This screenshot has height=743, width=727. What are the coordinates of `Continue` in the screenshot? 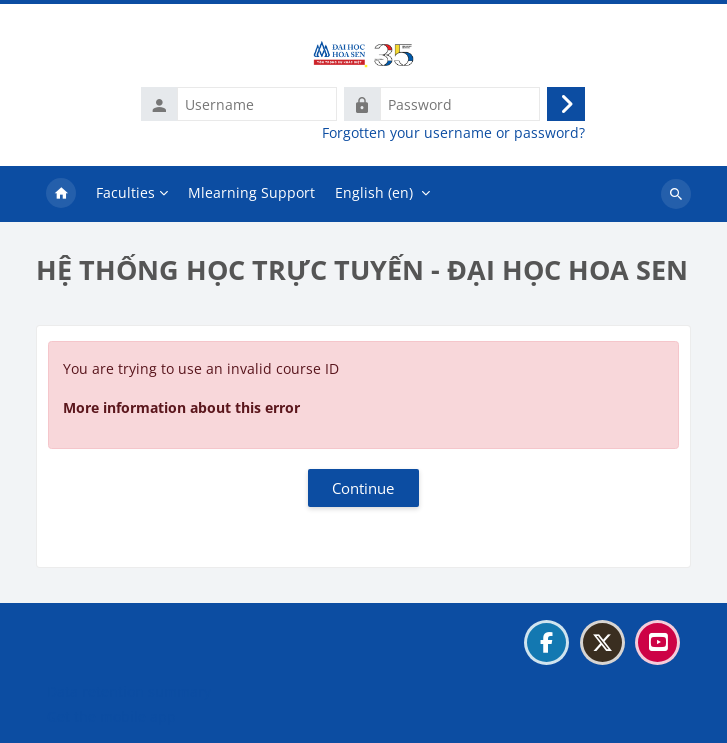 It's located at (363, 488).